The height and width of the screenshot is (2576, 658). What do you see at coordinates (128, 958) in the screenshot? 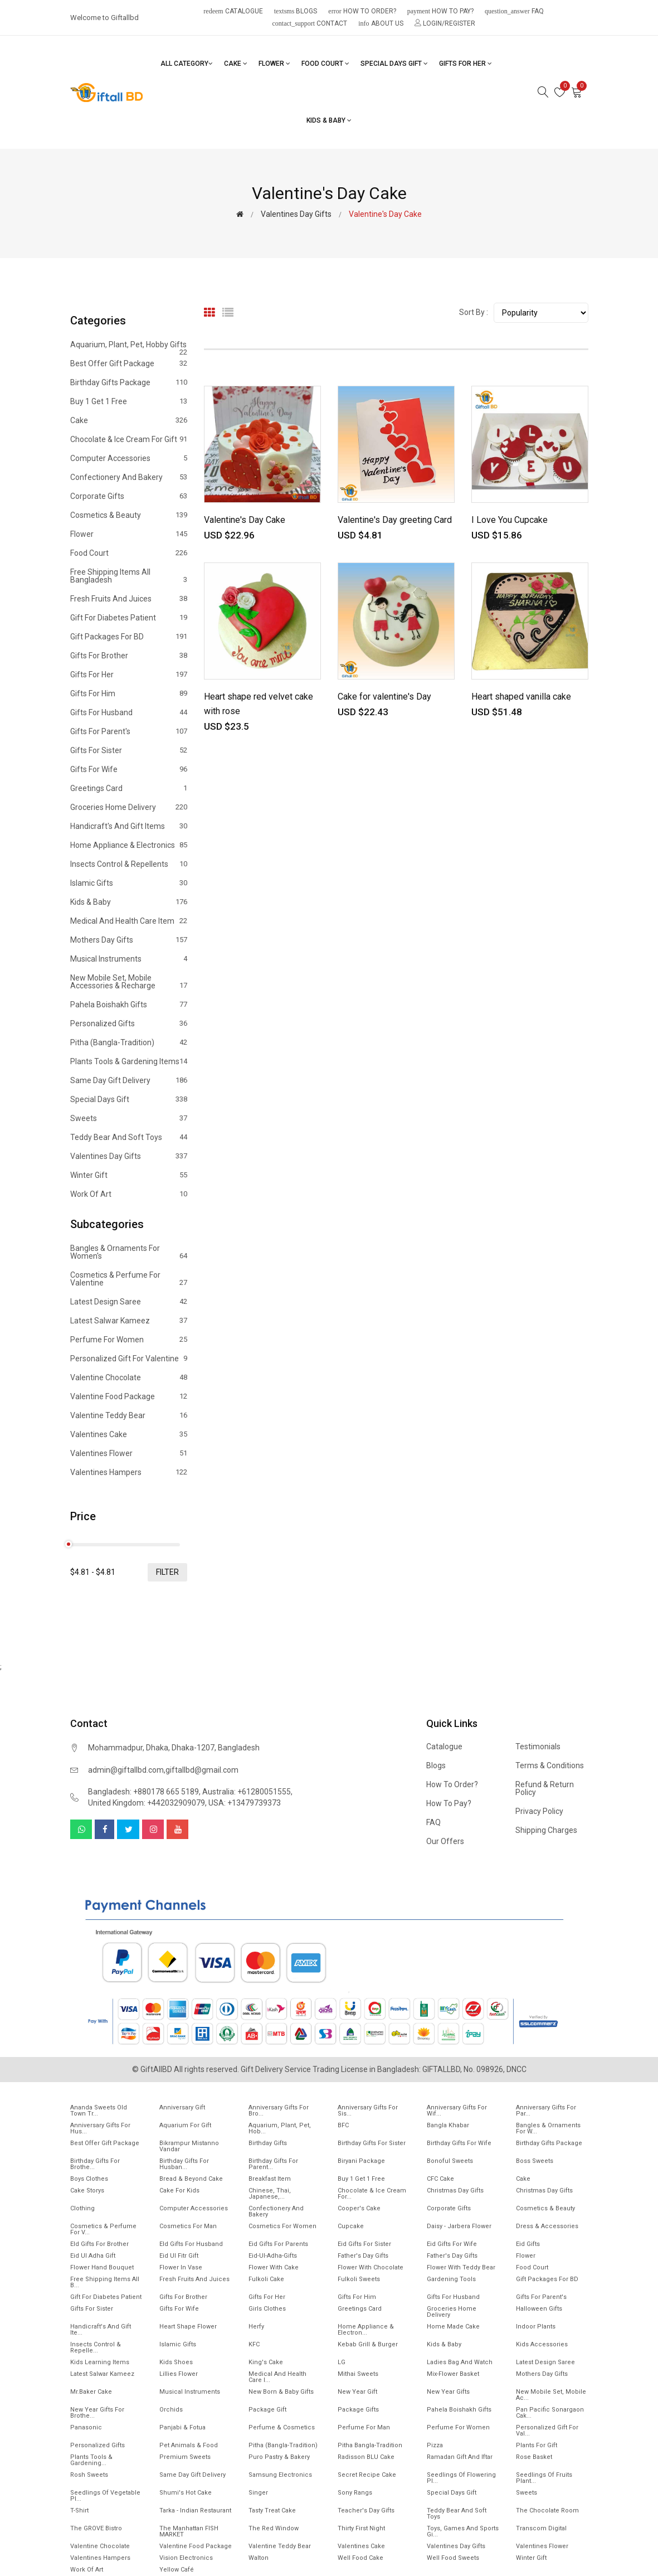
I see `Musical Instruments` at bounding box center [128, 958].